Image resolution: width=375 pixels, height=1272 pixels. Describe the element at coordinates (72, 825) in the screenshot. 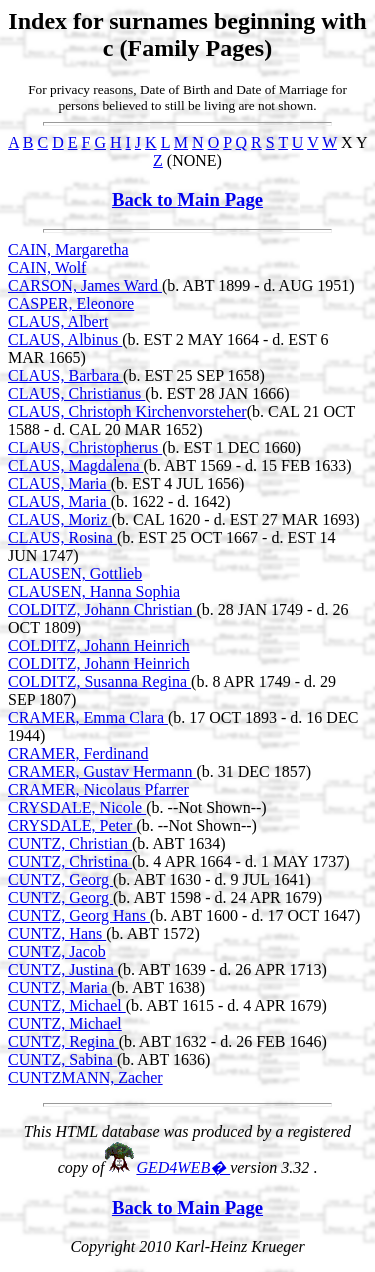

I see `CRYSDALE, Peter` at that location.